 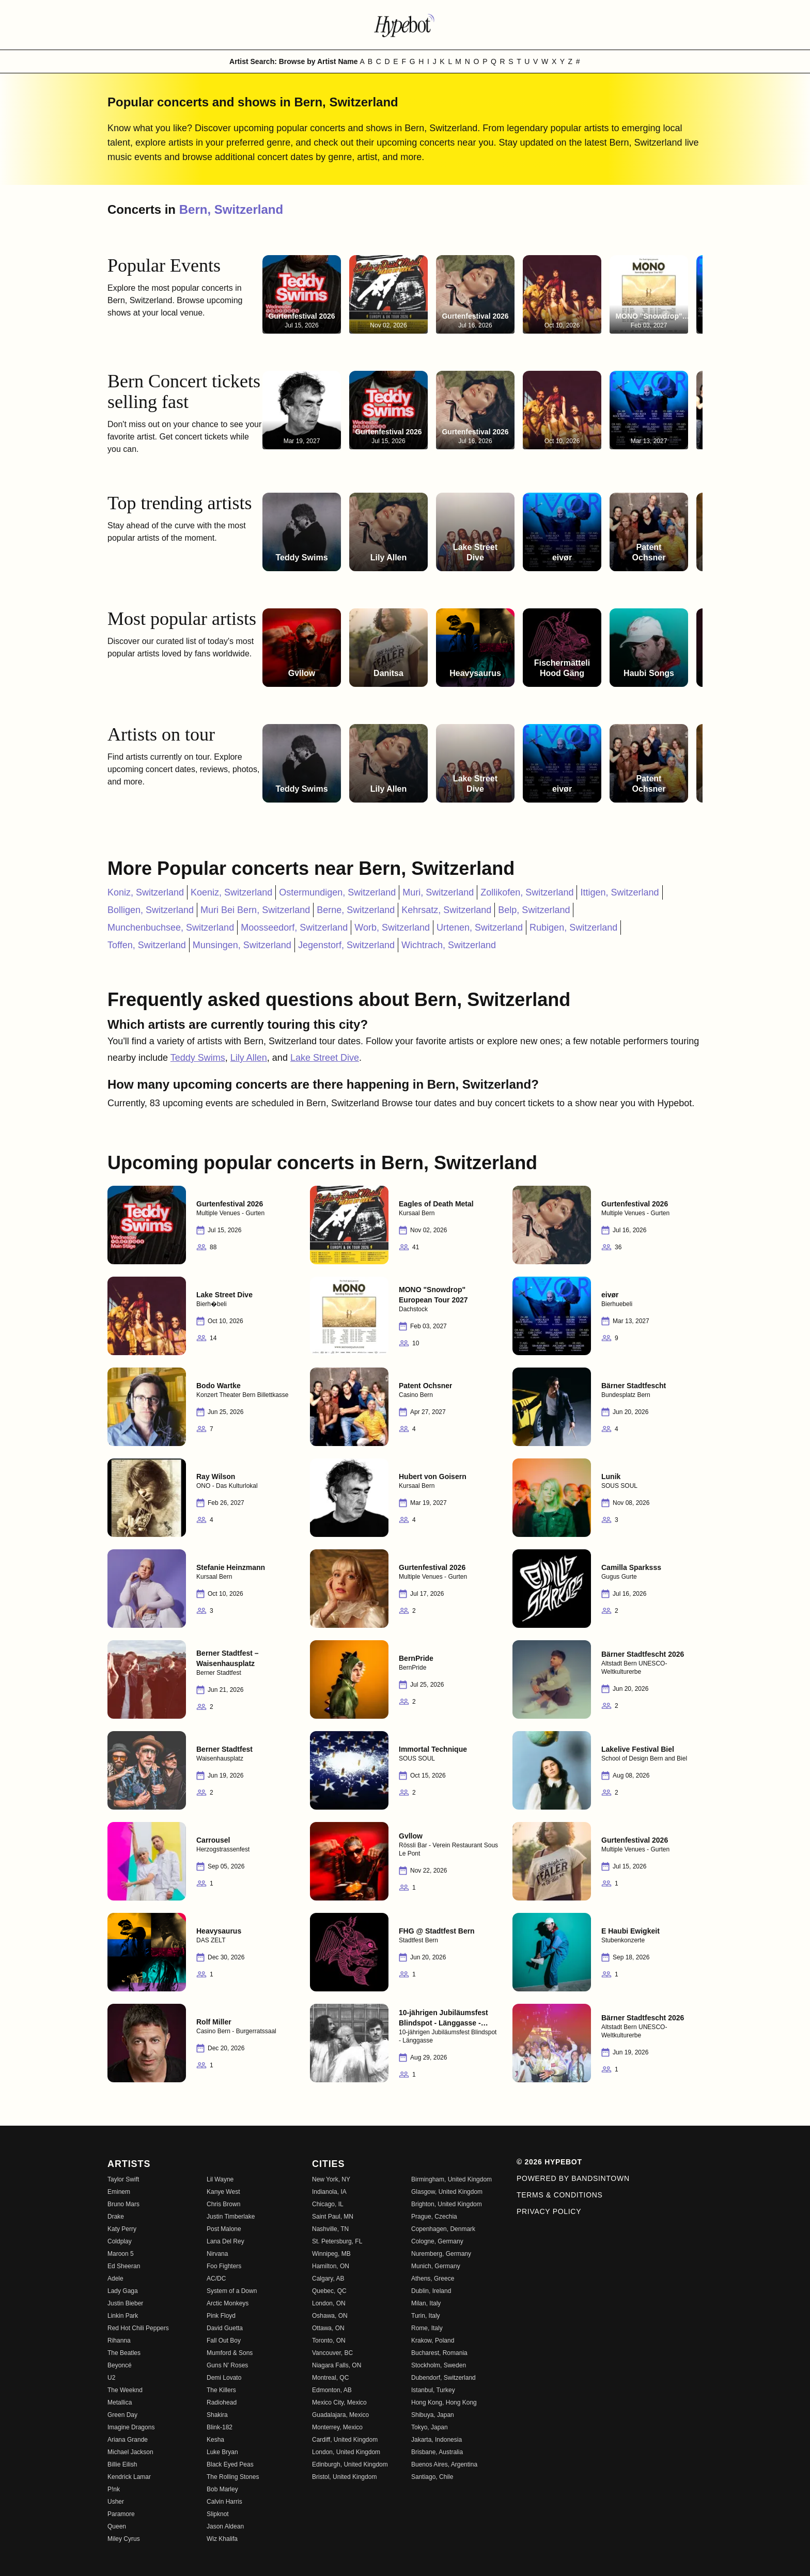 I want to click on Justin Bieber, so click(x=125, y=2303).